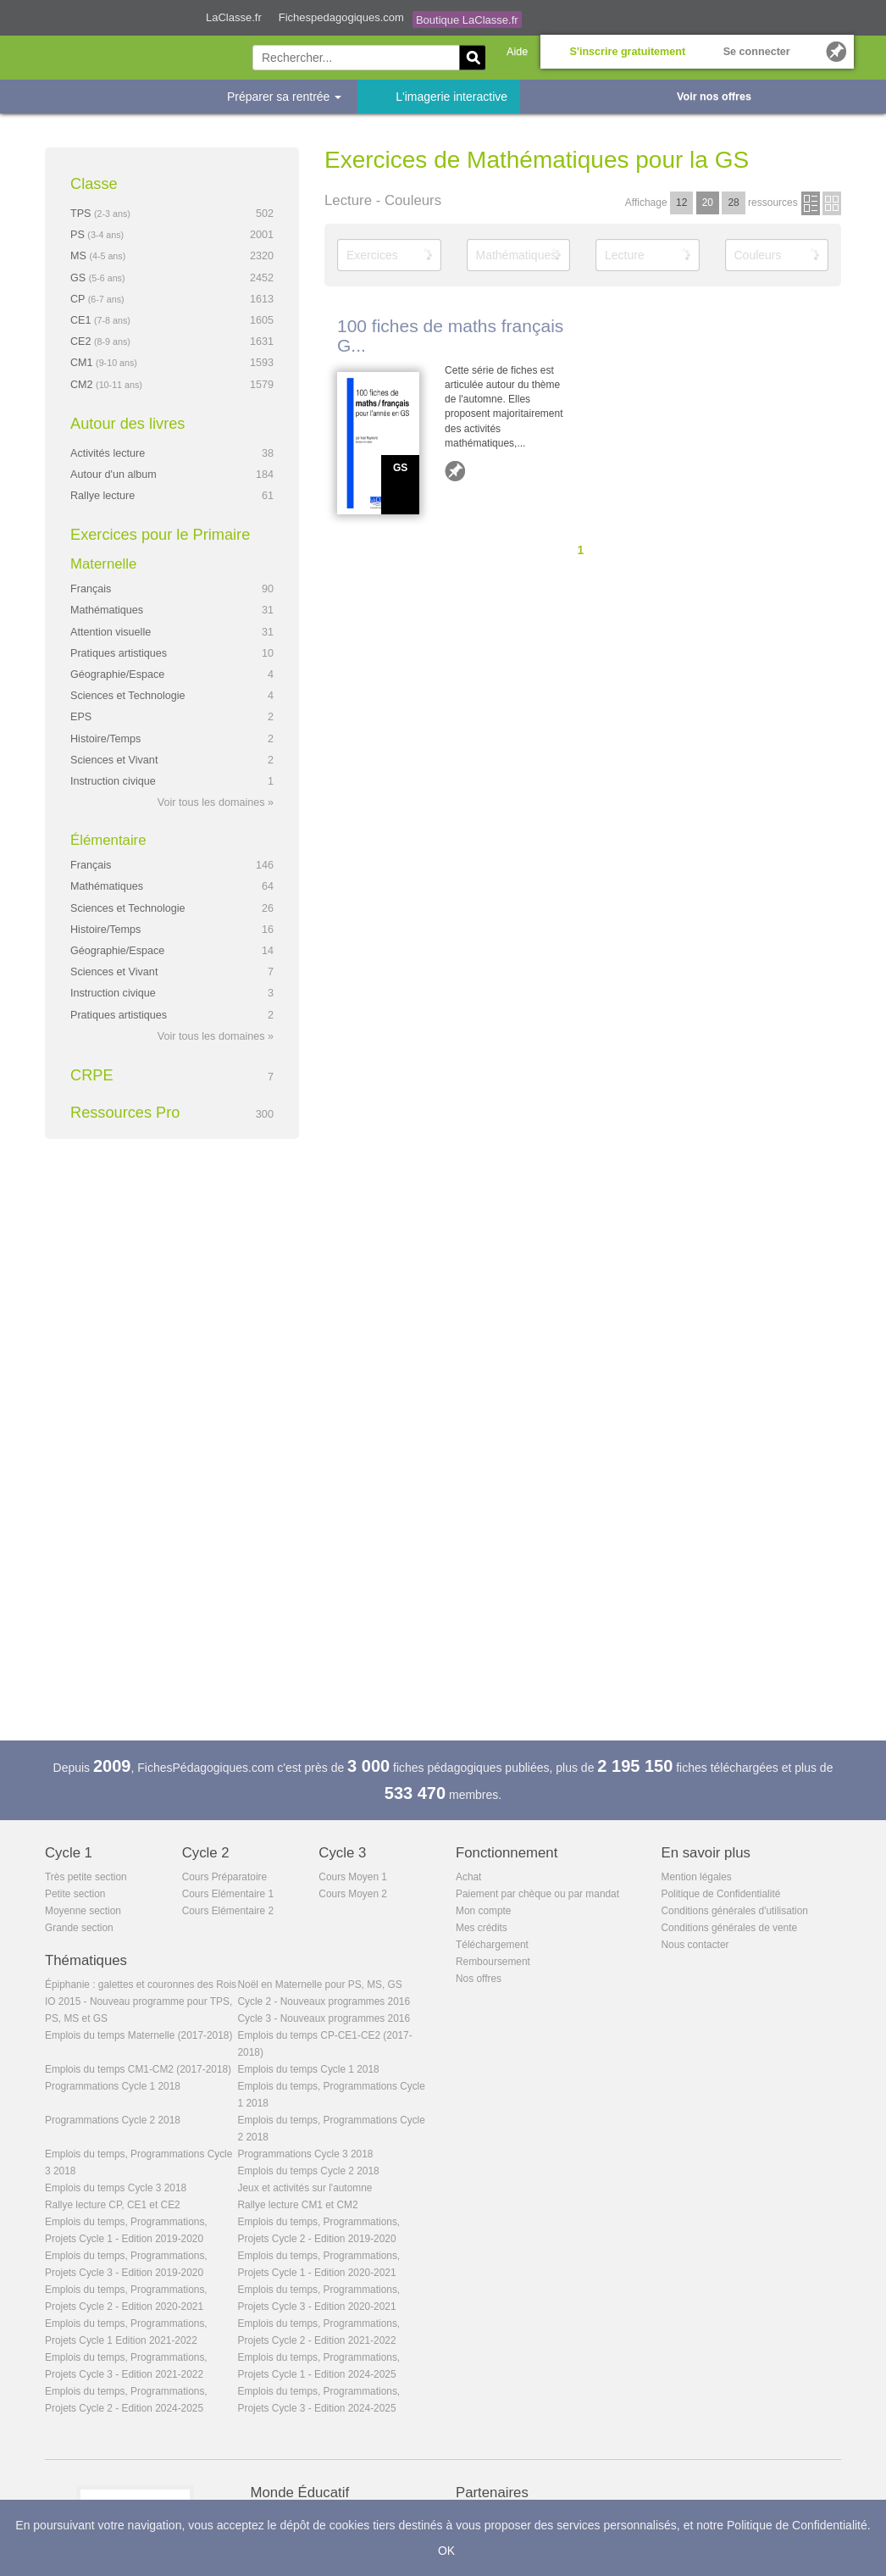 This screenshot has width=886, height=2576. Describe the element at coordinates (341, 17) in the screenshot. I see `Fichespedagogiques.com` at that location.